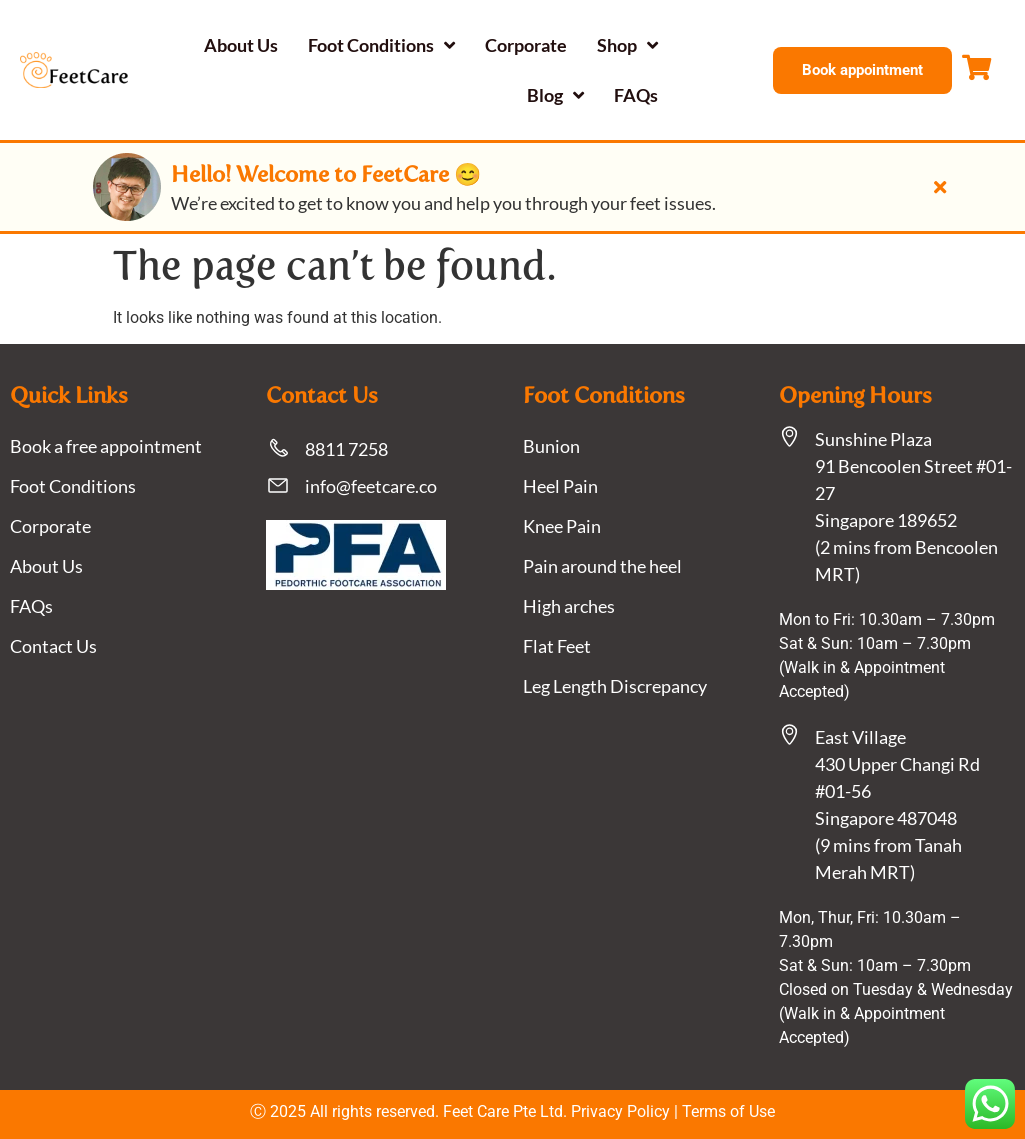  I want to click on High arches, so click(569, 606).